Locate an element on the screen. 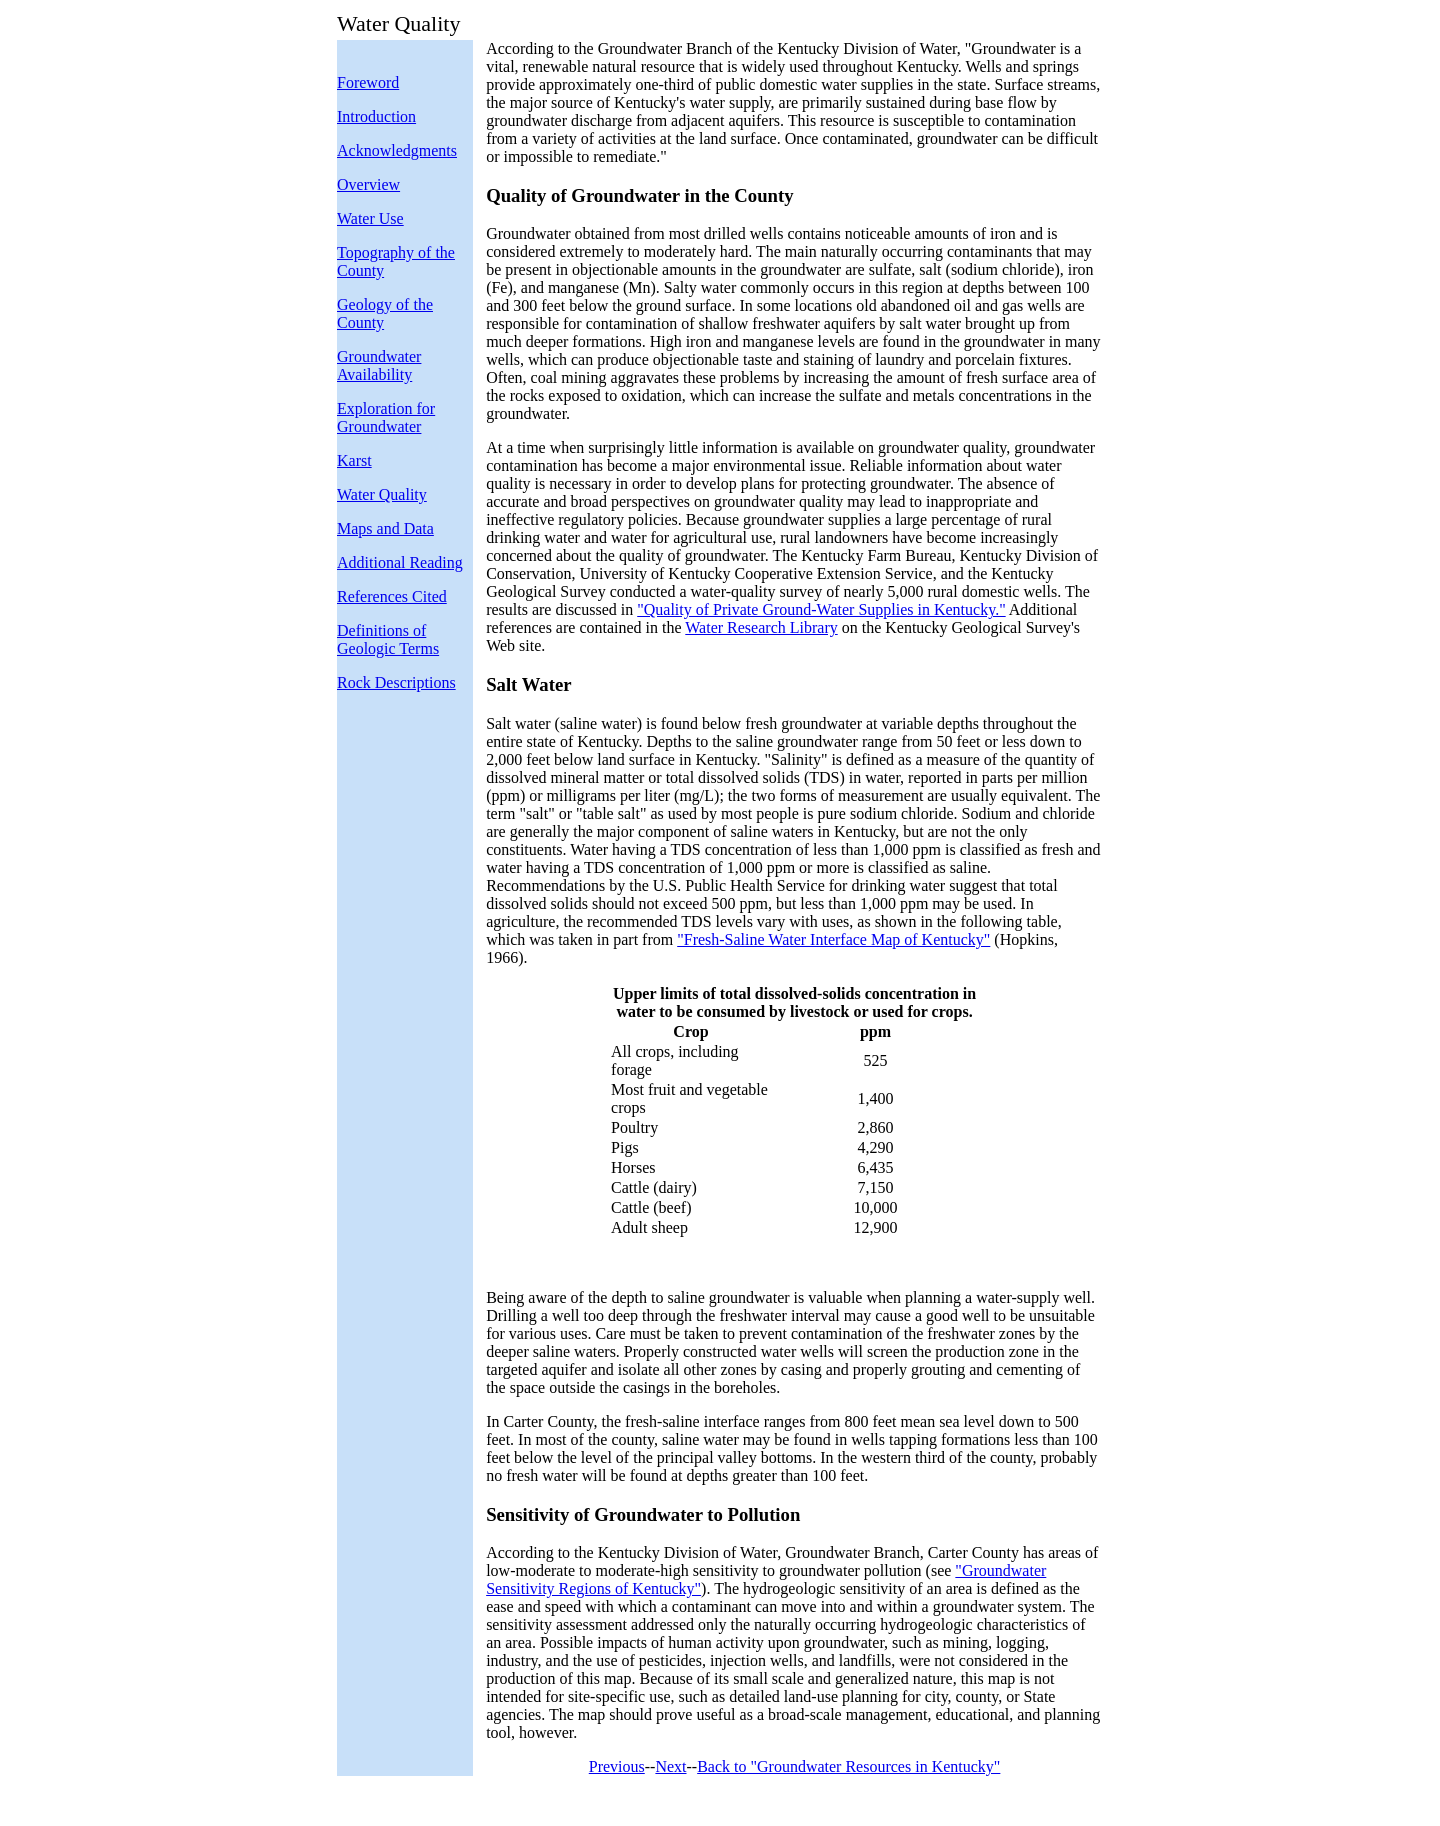  Foreword is located at coordinates (368, 82).